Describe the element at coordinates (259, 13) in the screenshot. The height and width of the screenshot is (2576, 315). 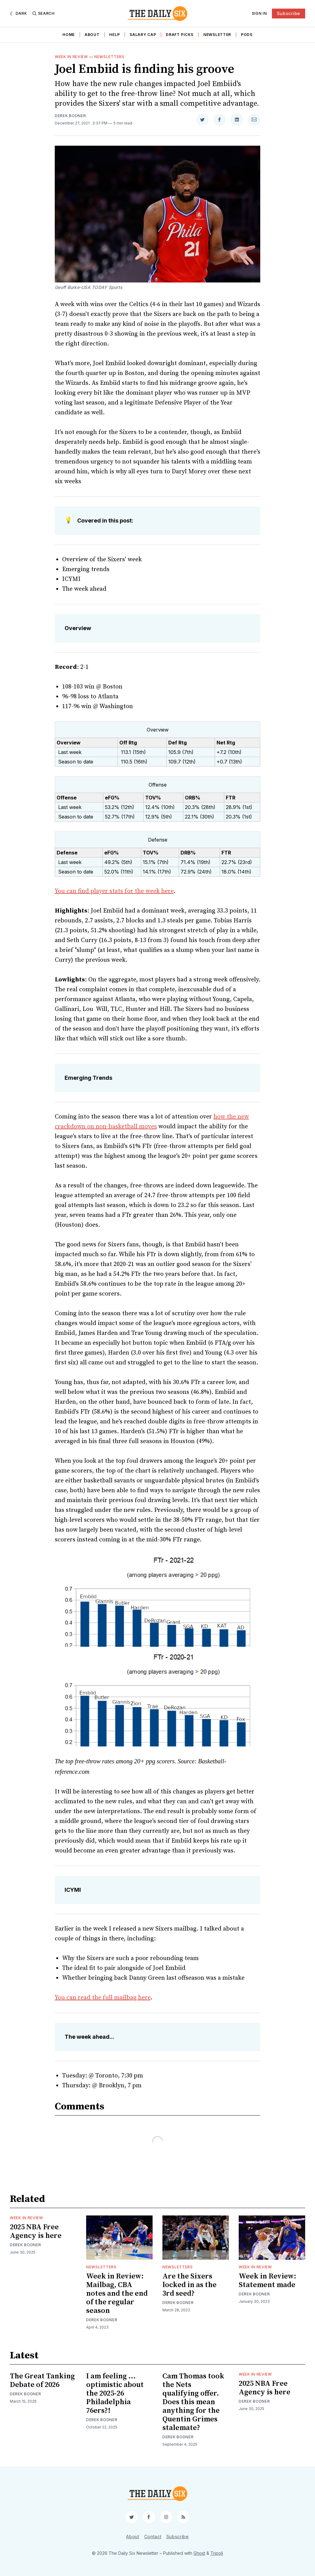
I see `Sign In` at that location.